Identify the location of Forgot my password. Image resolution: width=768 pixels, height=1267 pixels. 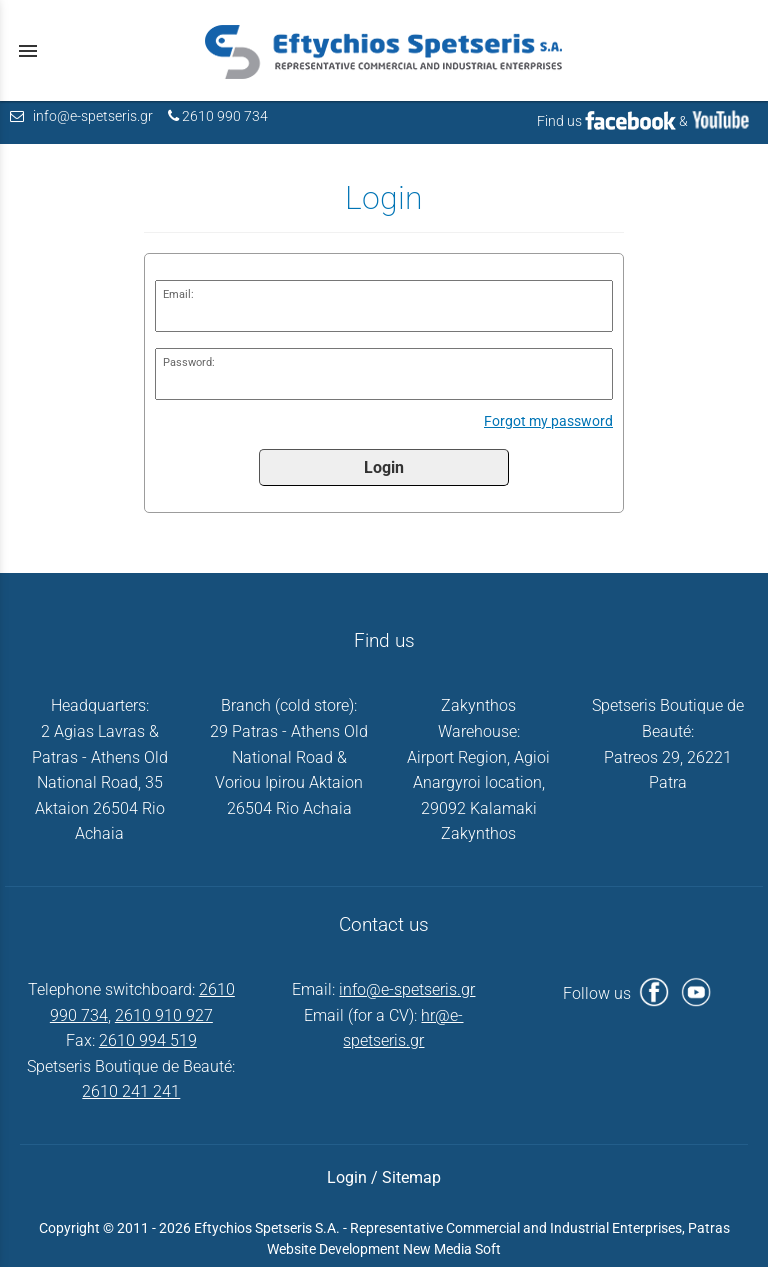
(548, 421).